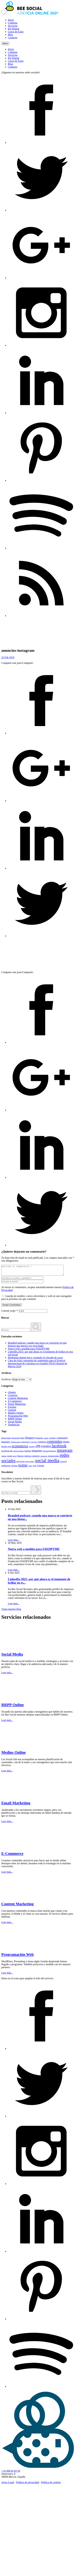 The height and width of the screenshot is (2576, 76). What do you see at coordinates (15, 1444) in the screenshot?
I see `comunicación [comunicación (2 elementos)]` at bounding box center [15, 1444].